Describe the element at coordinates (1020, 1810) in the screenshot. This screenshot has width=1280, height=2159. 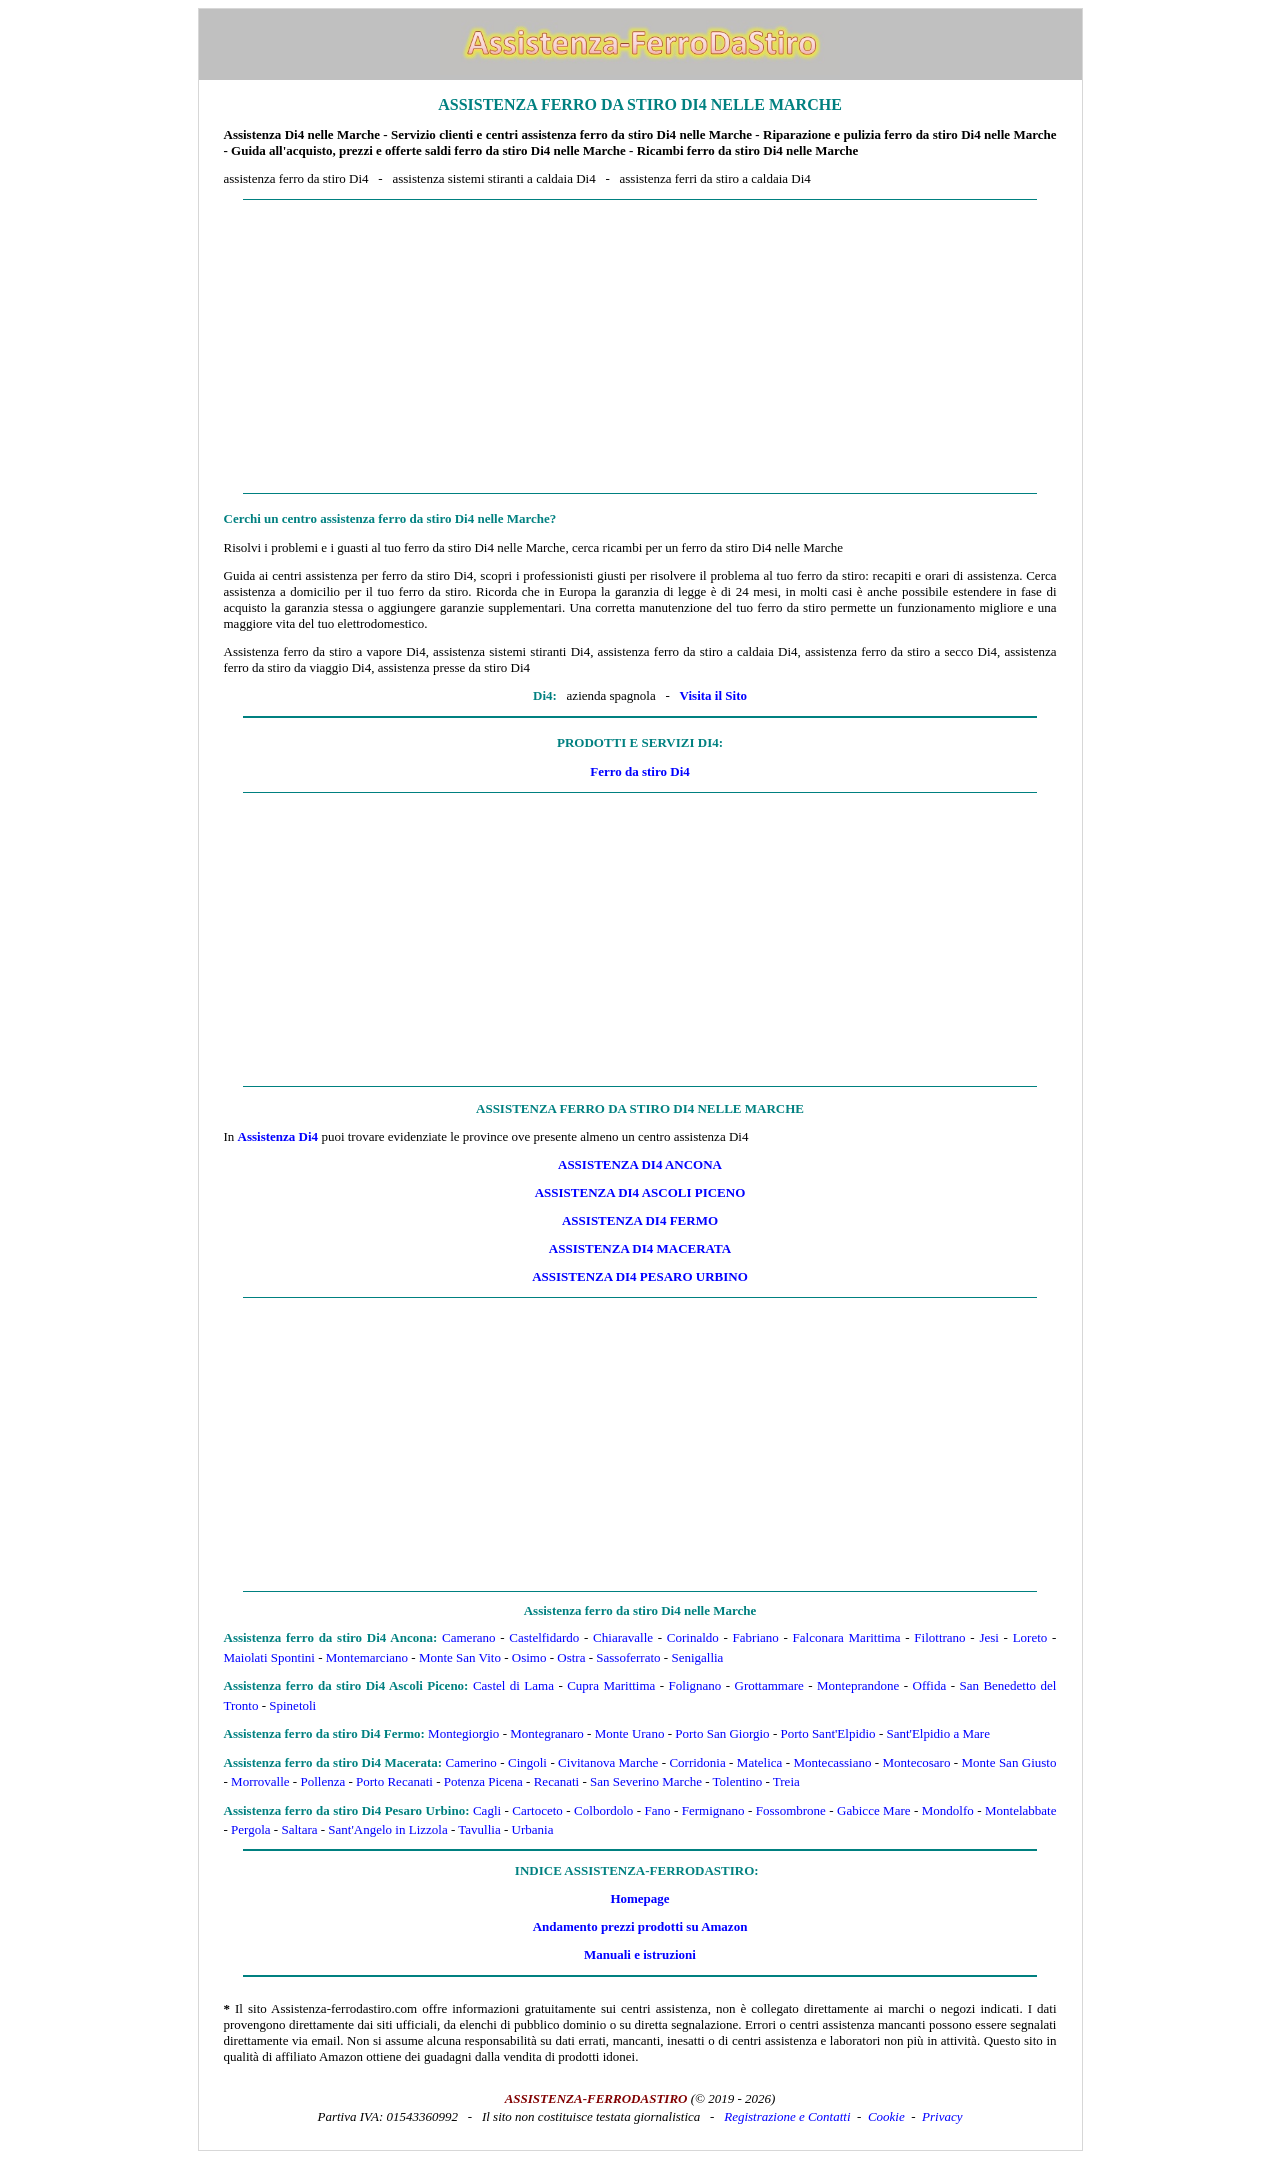
I see `Montelabbate` at that location.